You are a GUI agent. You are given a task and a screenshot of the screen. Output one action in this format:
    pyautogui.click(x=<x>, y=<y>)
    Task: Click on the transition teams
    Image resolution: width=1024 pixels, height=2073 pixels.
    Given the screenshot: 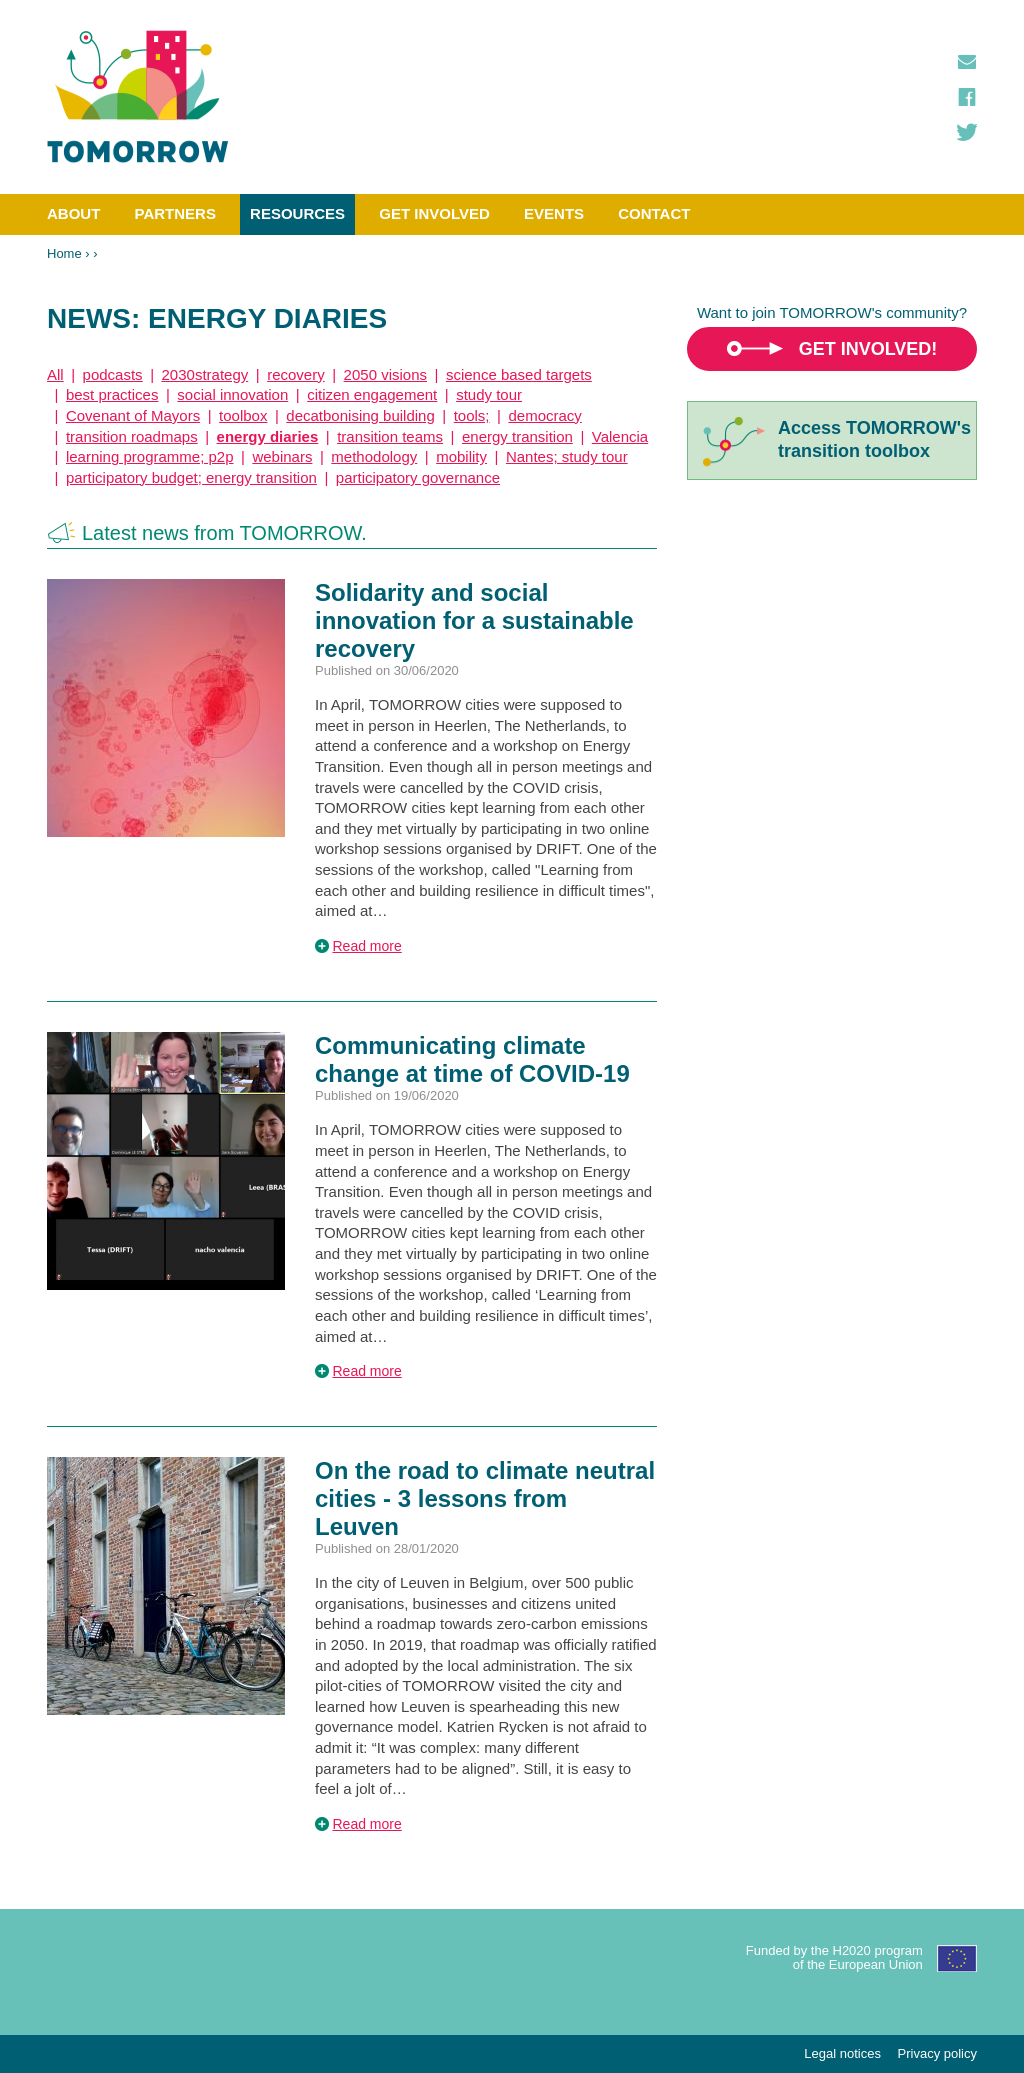 What is the action you would take?
    pyautogui.click(x=390, y=436)
    